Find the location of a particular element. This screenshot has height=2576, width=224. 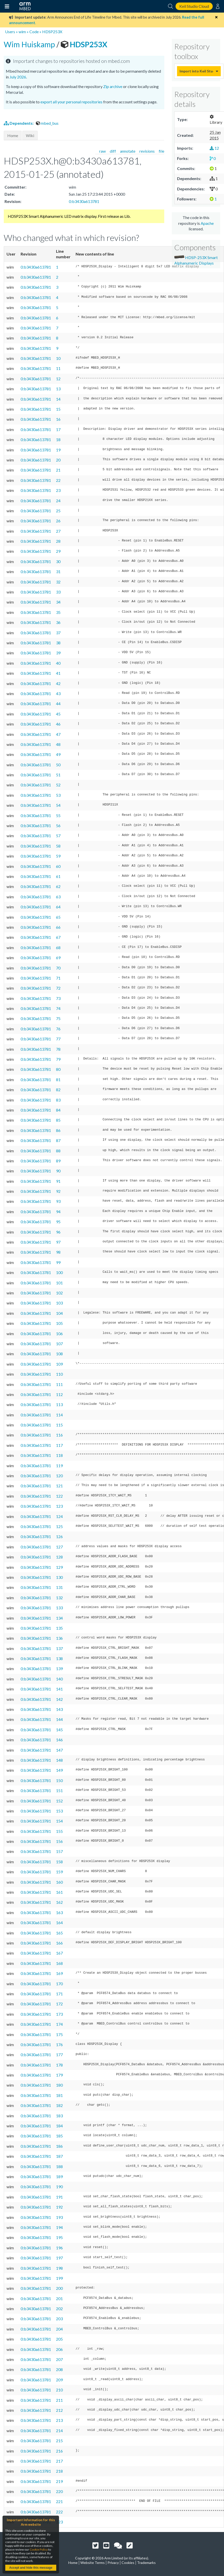

38 is located at coordinates (58, 642).